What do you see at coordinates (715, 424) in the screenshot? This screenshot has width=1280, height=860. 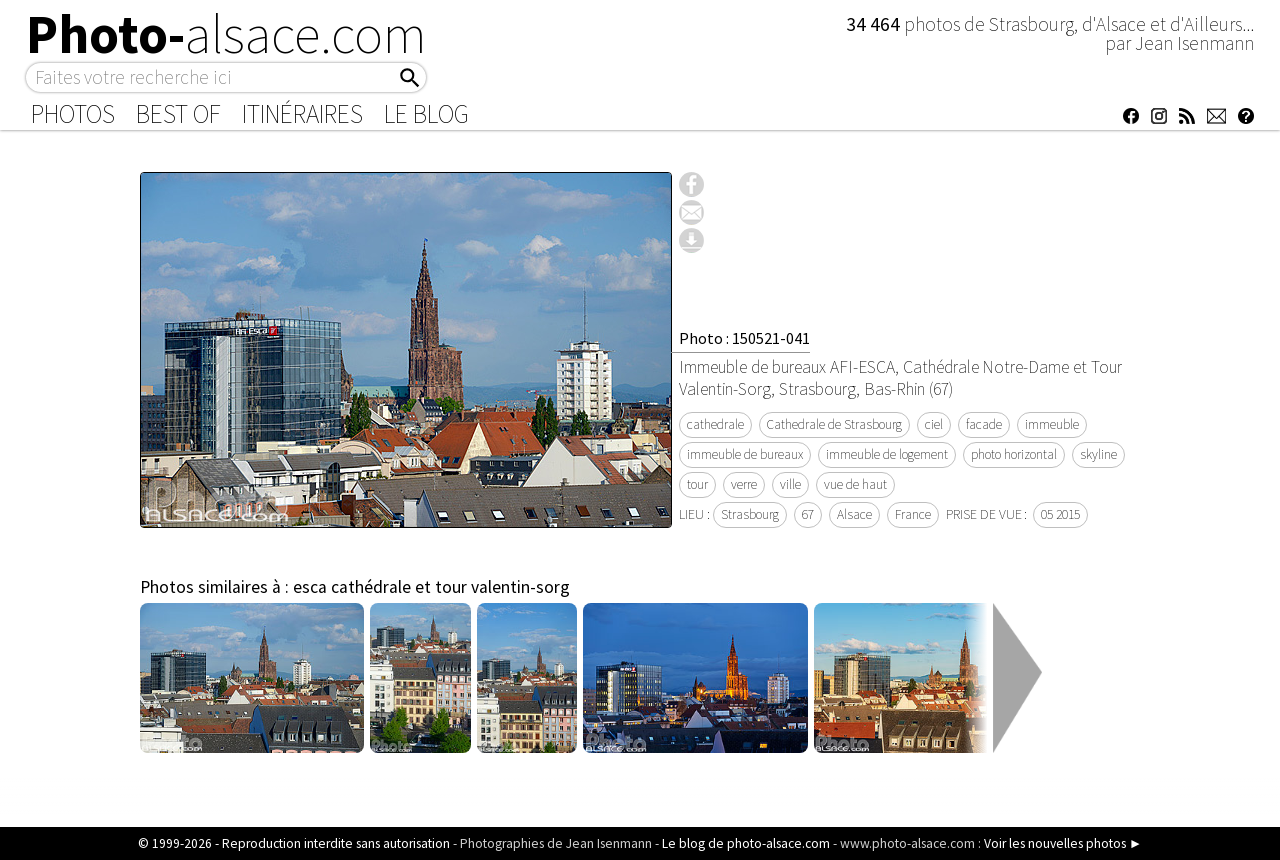 I see `cathedrale` at bounding box center [715, 424].